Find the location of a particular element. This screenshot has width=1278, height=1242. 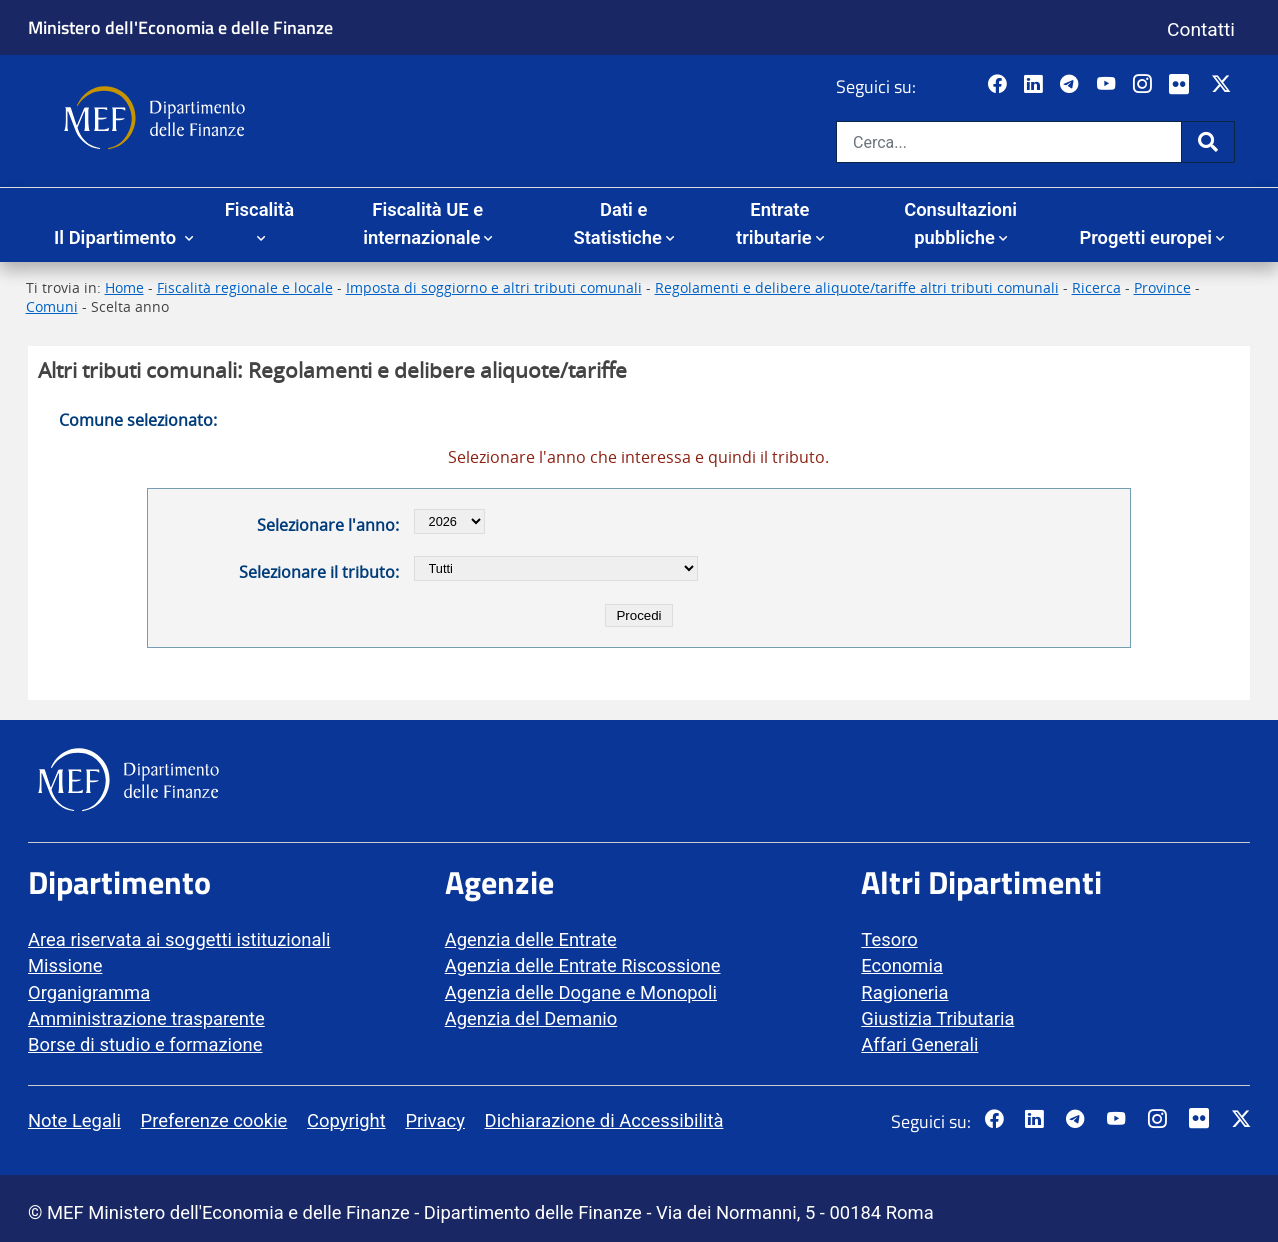

Agenzia delle Dogane e Monopoli is located at coordinates (581, 992).